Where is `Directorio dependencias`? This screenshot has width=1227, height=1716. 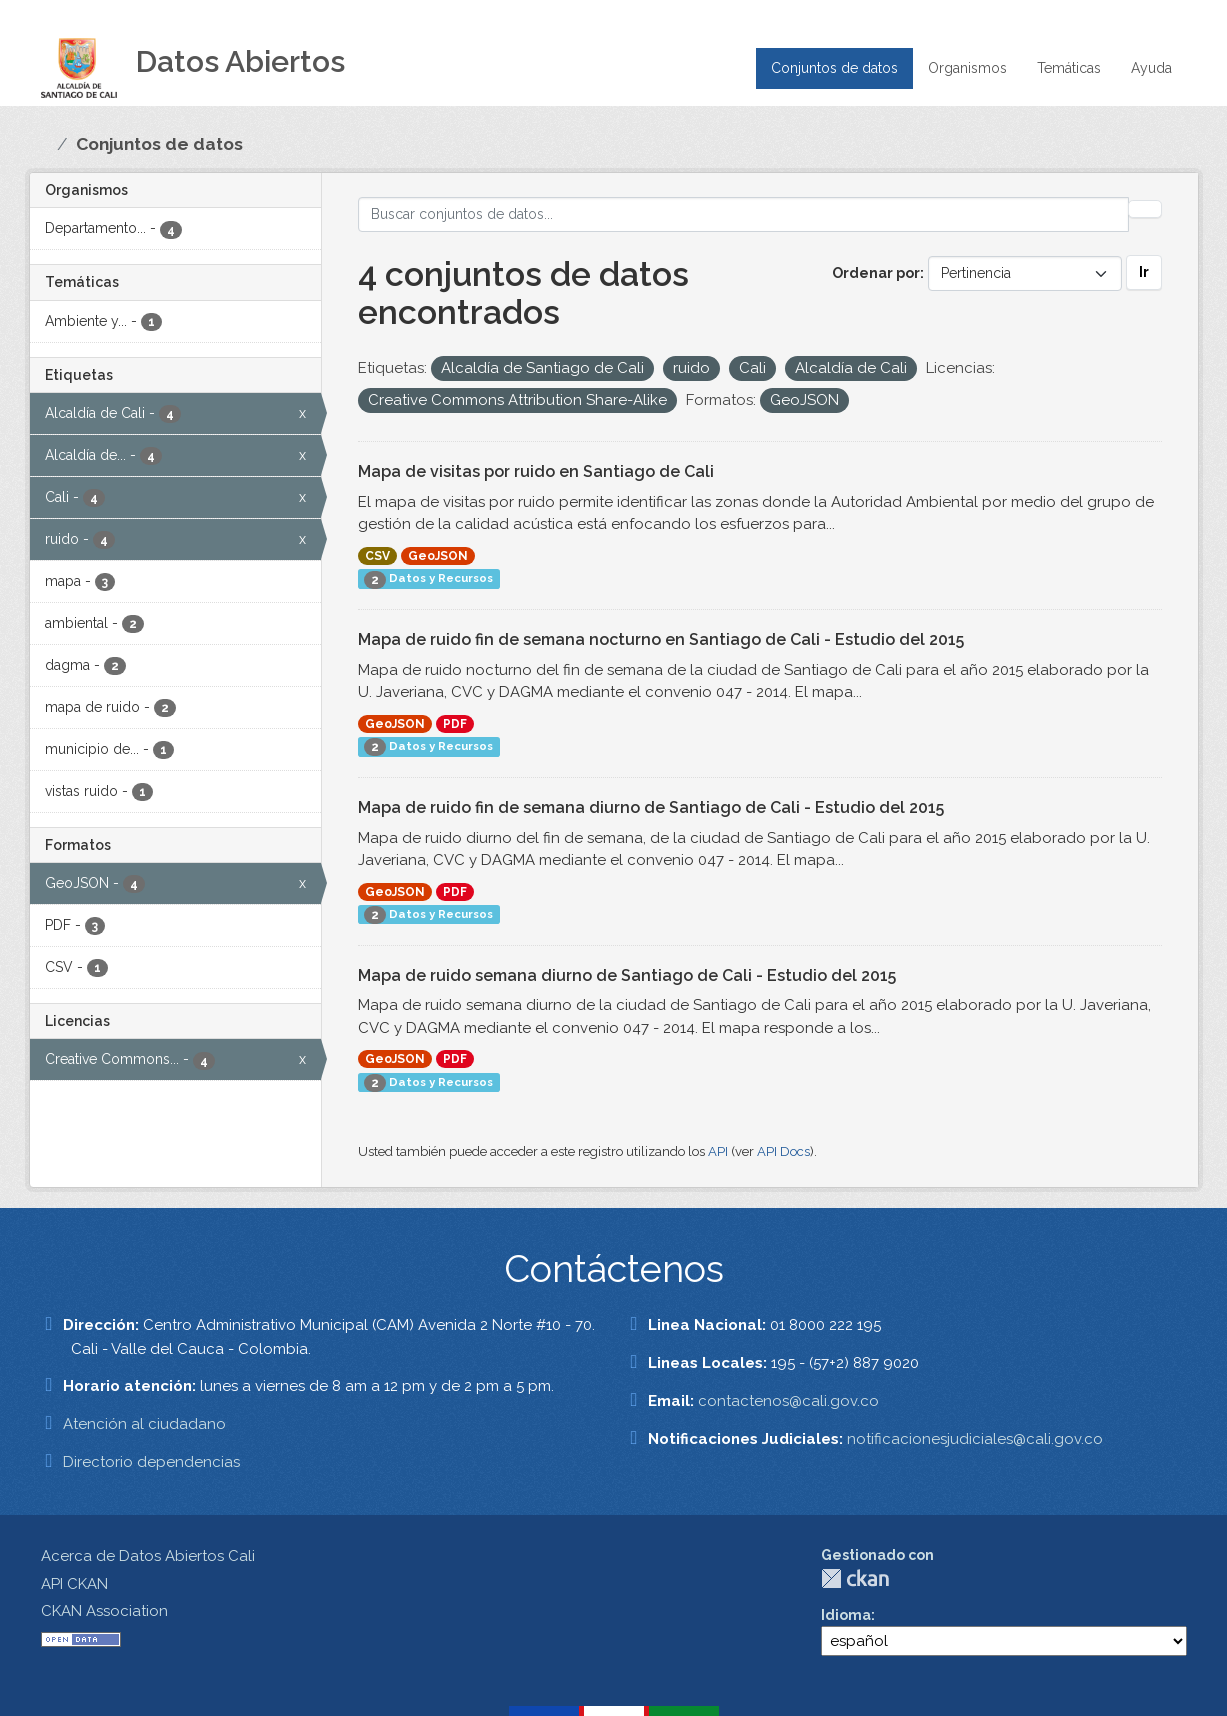
Directorio dependencias is located at coordinates (151, 1462).